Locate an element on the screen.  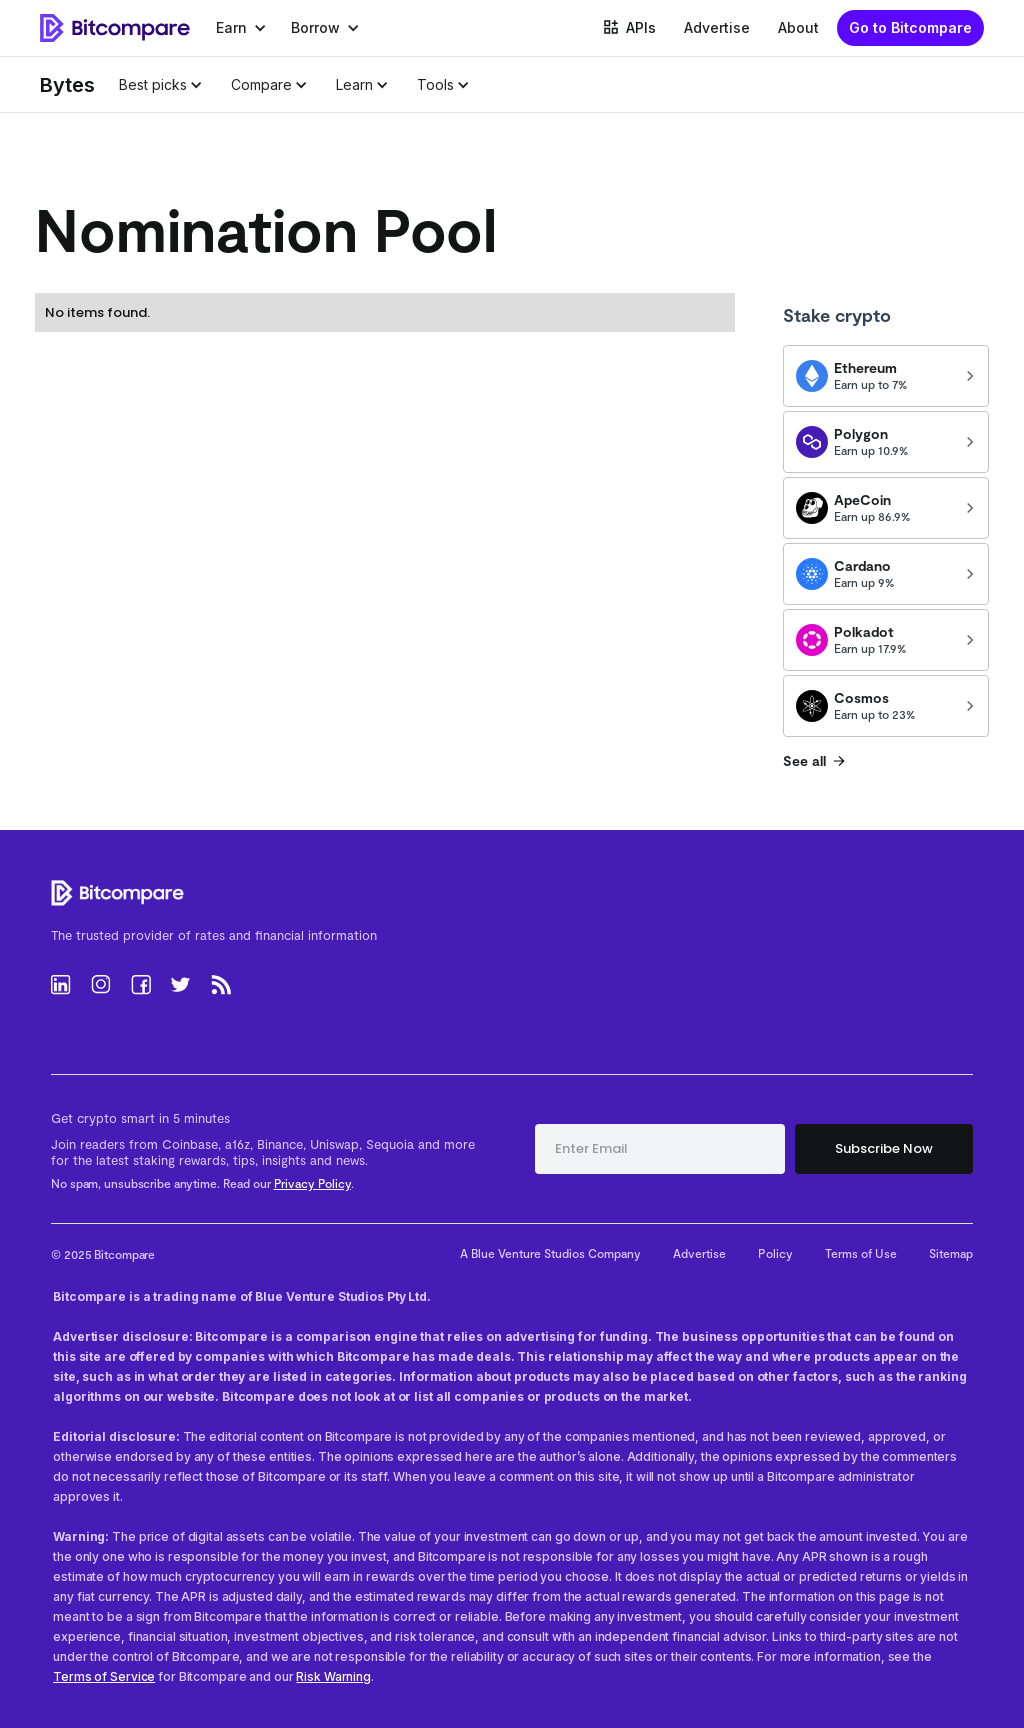
A Blue Venture Studios Company is located at coordinates (550, 1253).